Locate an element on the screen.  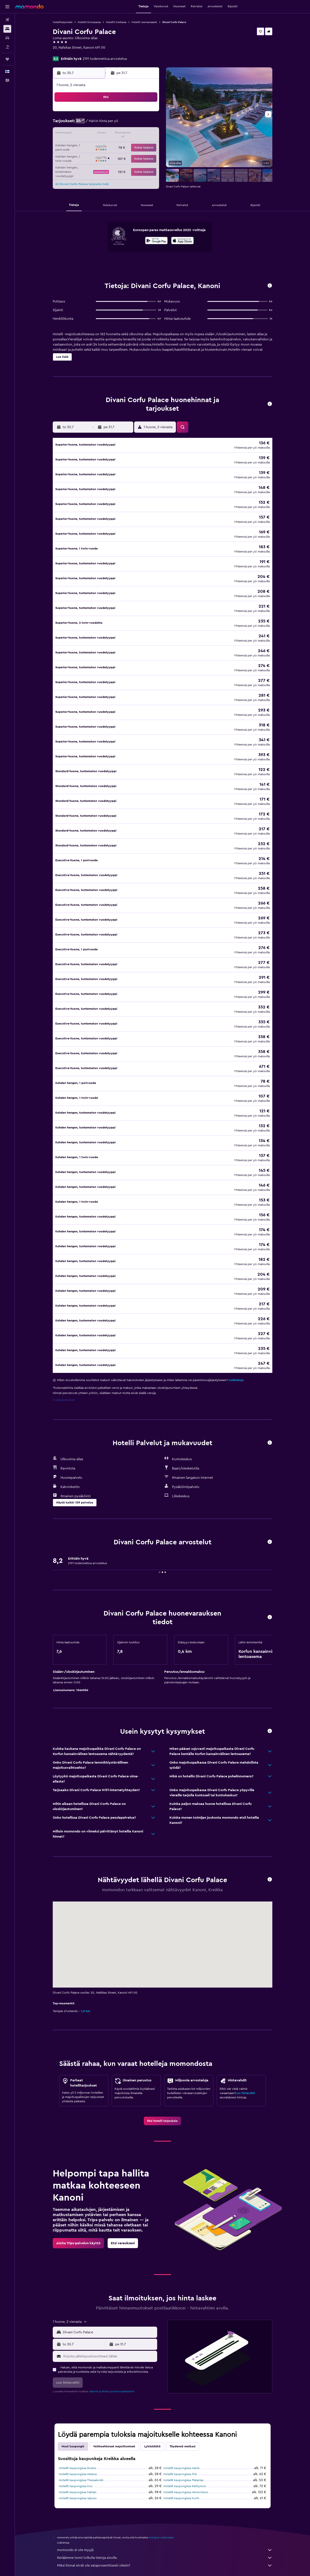
28 [button] is located at coordinates (96, 154).